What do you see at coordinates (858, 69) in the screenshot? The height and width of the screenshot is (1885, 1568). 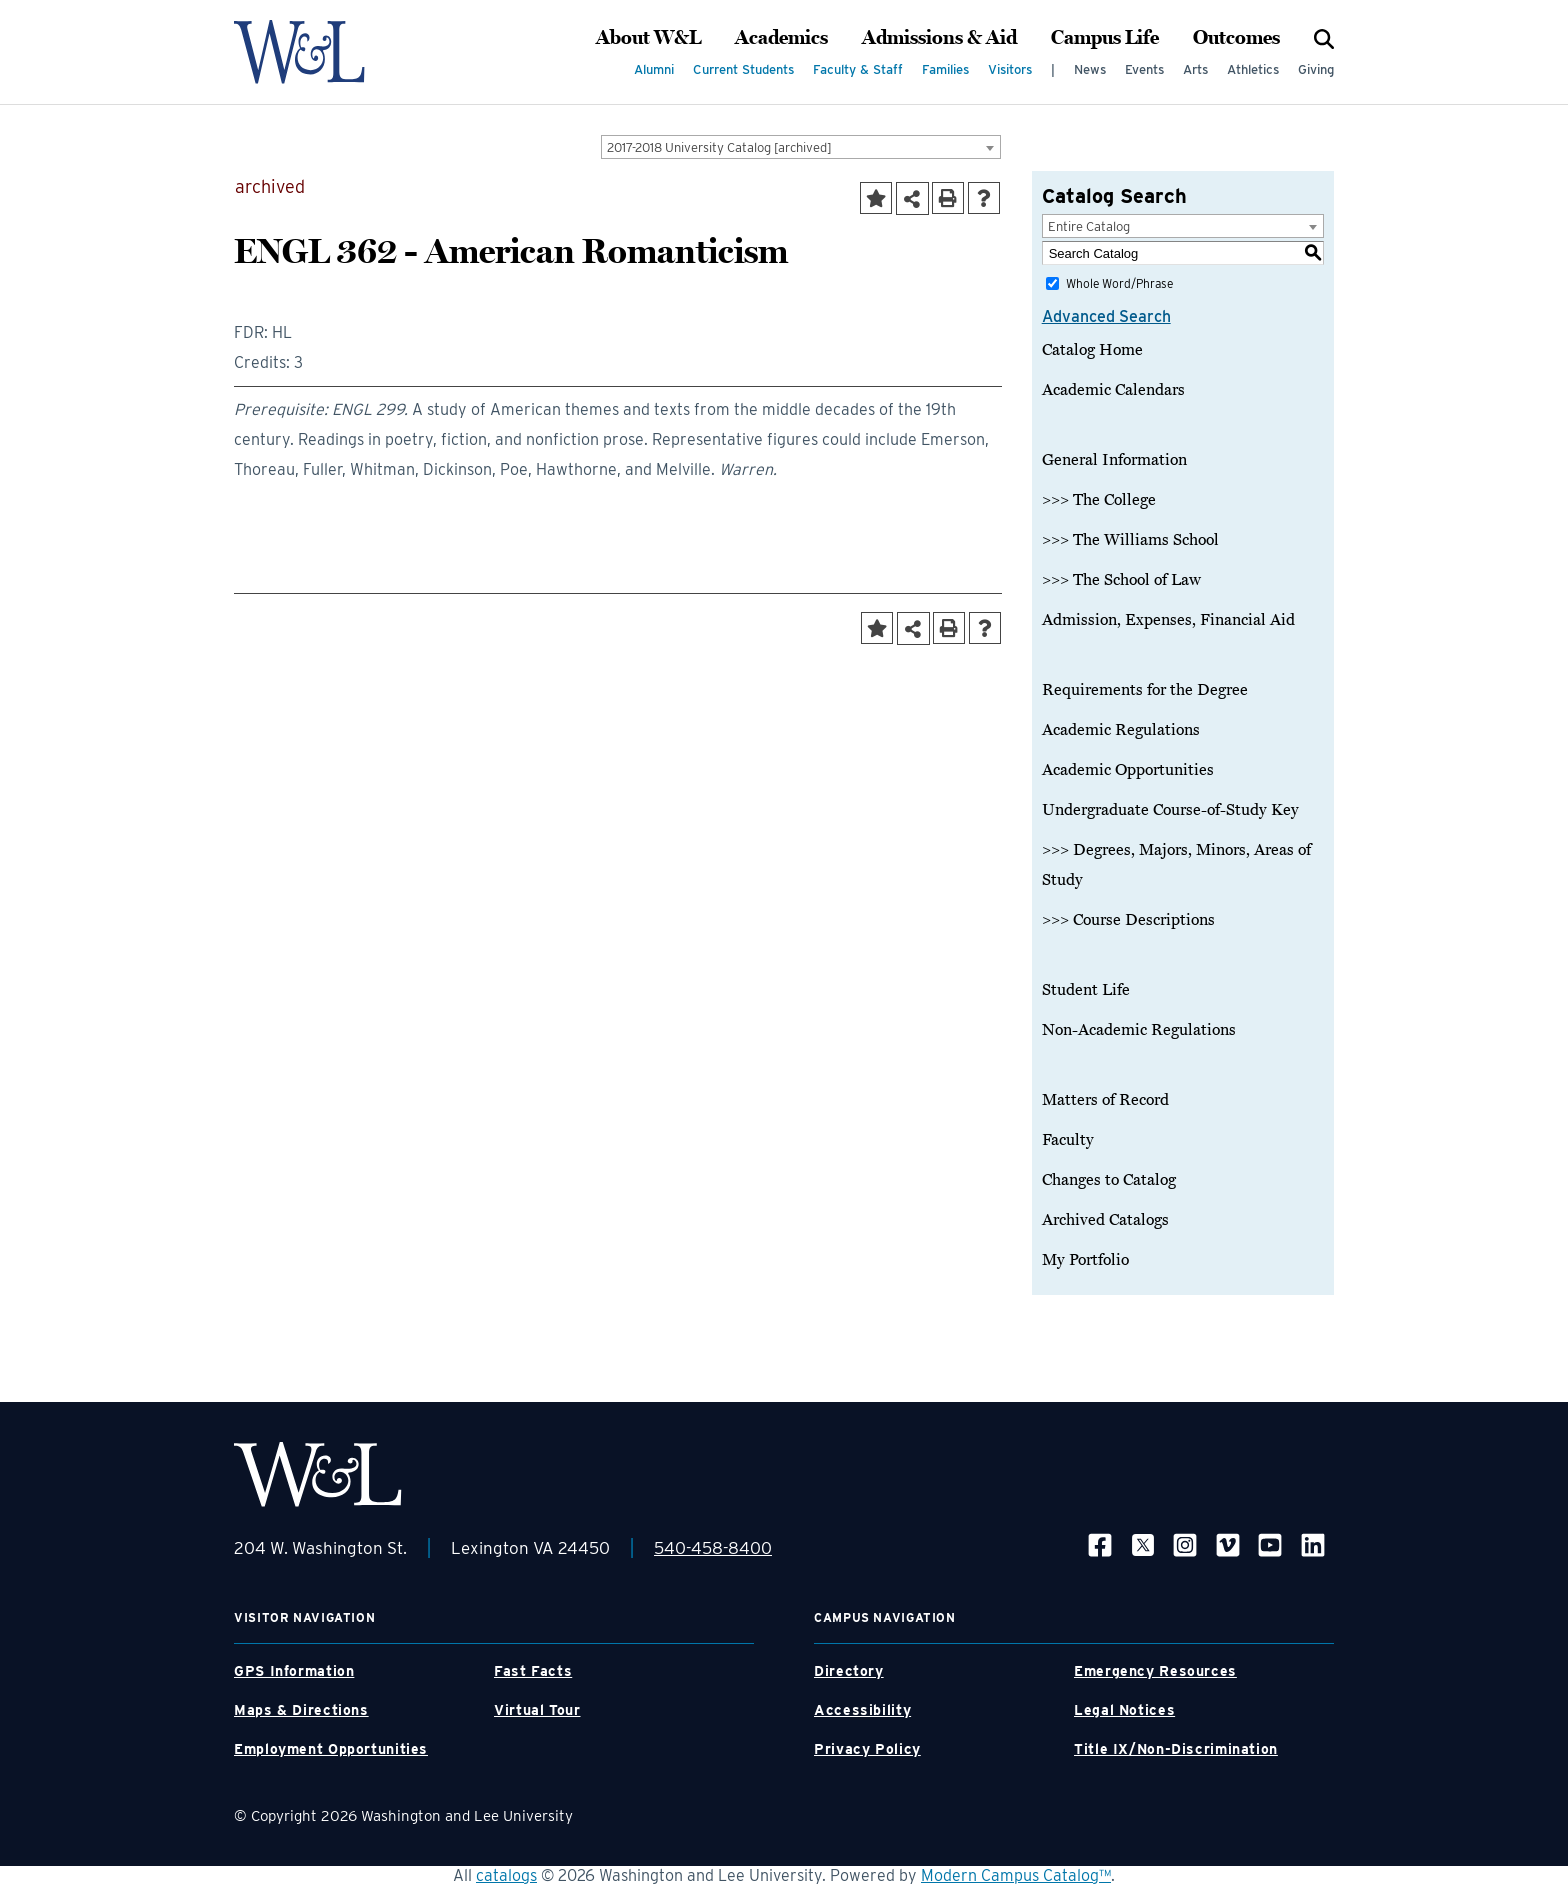 I see `Faculty & Staff` at bounding box center [858, 69].